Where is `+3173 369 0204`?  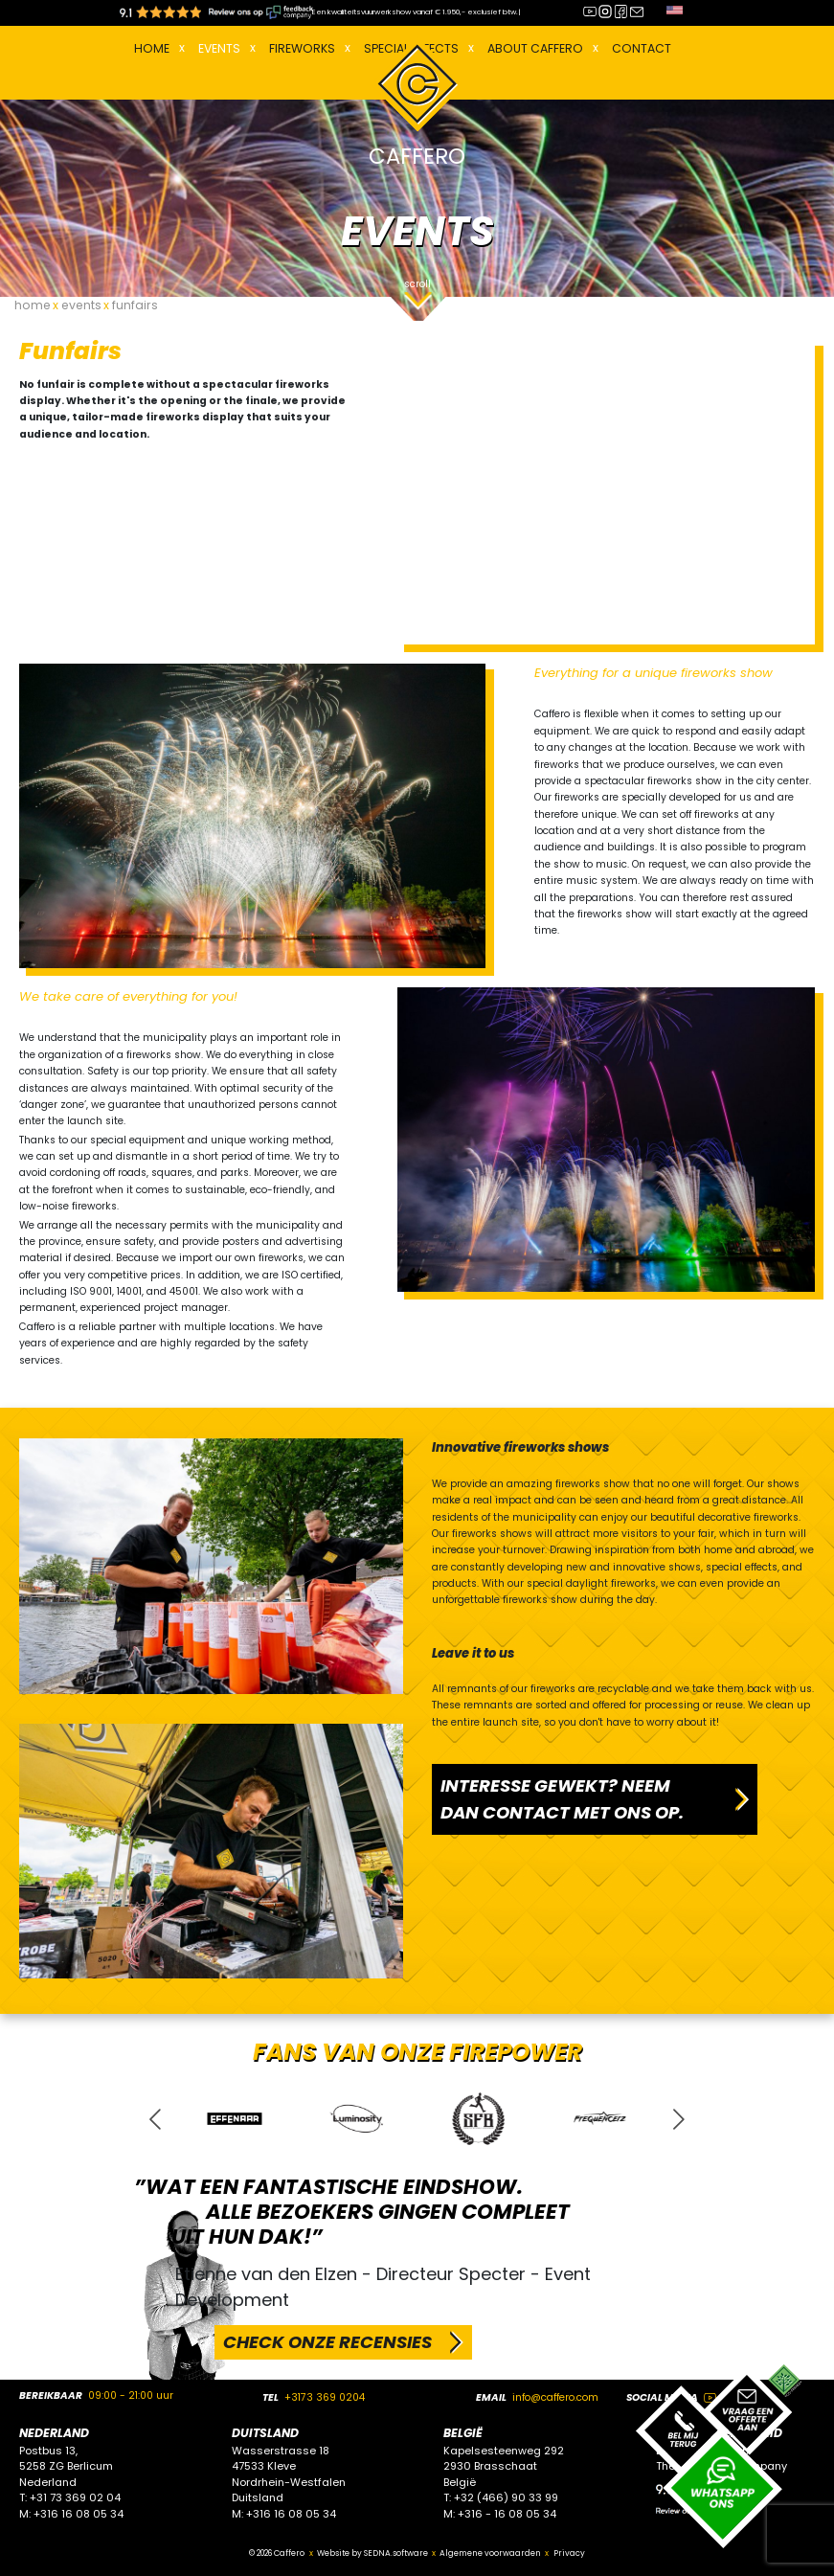 +3173 369 0204 is located at coordinates (324, 2397).